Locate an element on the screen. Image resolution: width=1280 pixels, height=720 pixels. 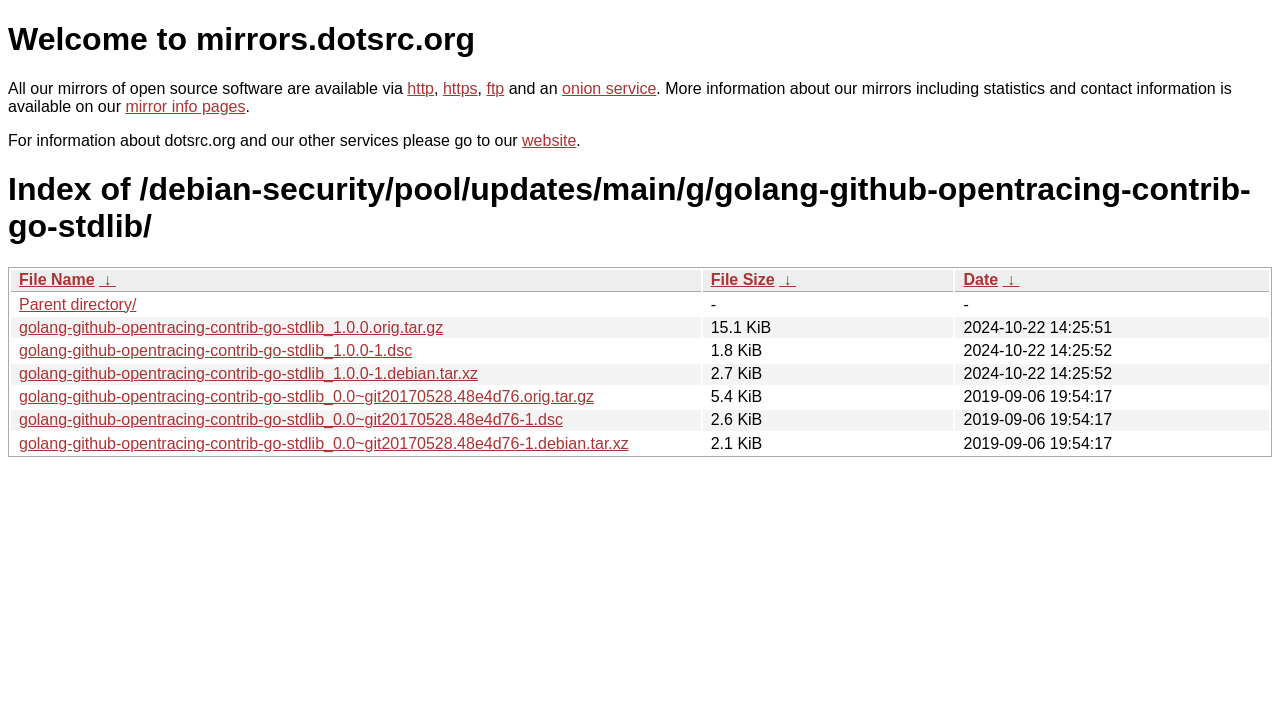
golang-github-opentracing-contrib-go-stdlib_1.0.0-1.debian.tar.xz is located at coordinates (248, 373).